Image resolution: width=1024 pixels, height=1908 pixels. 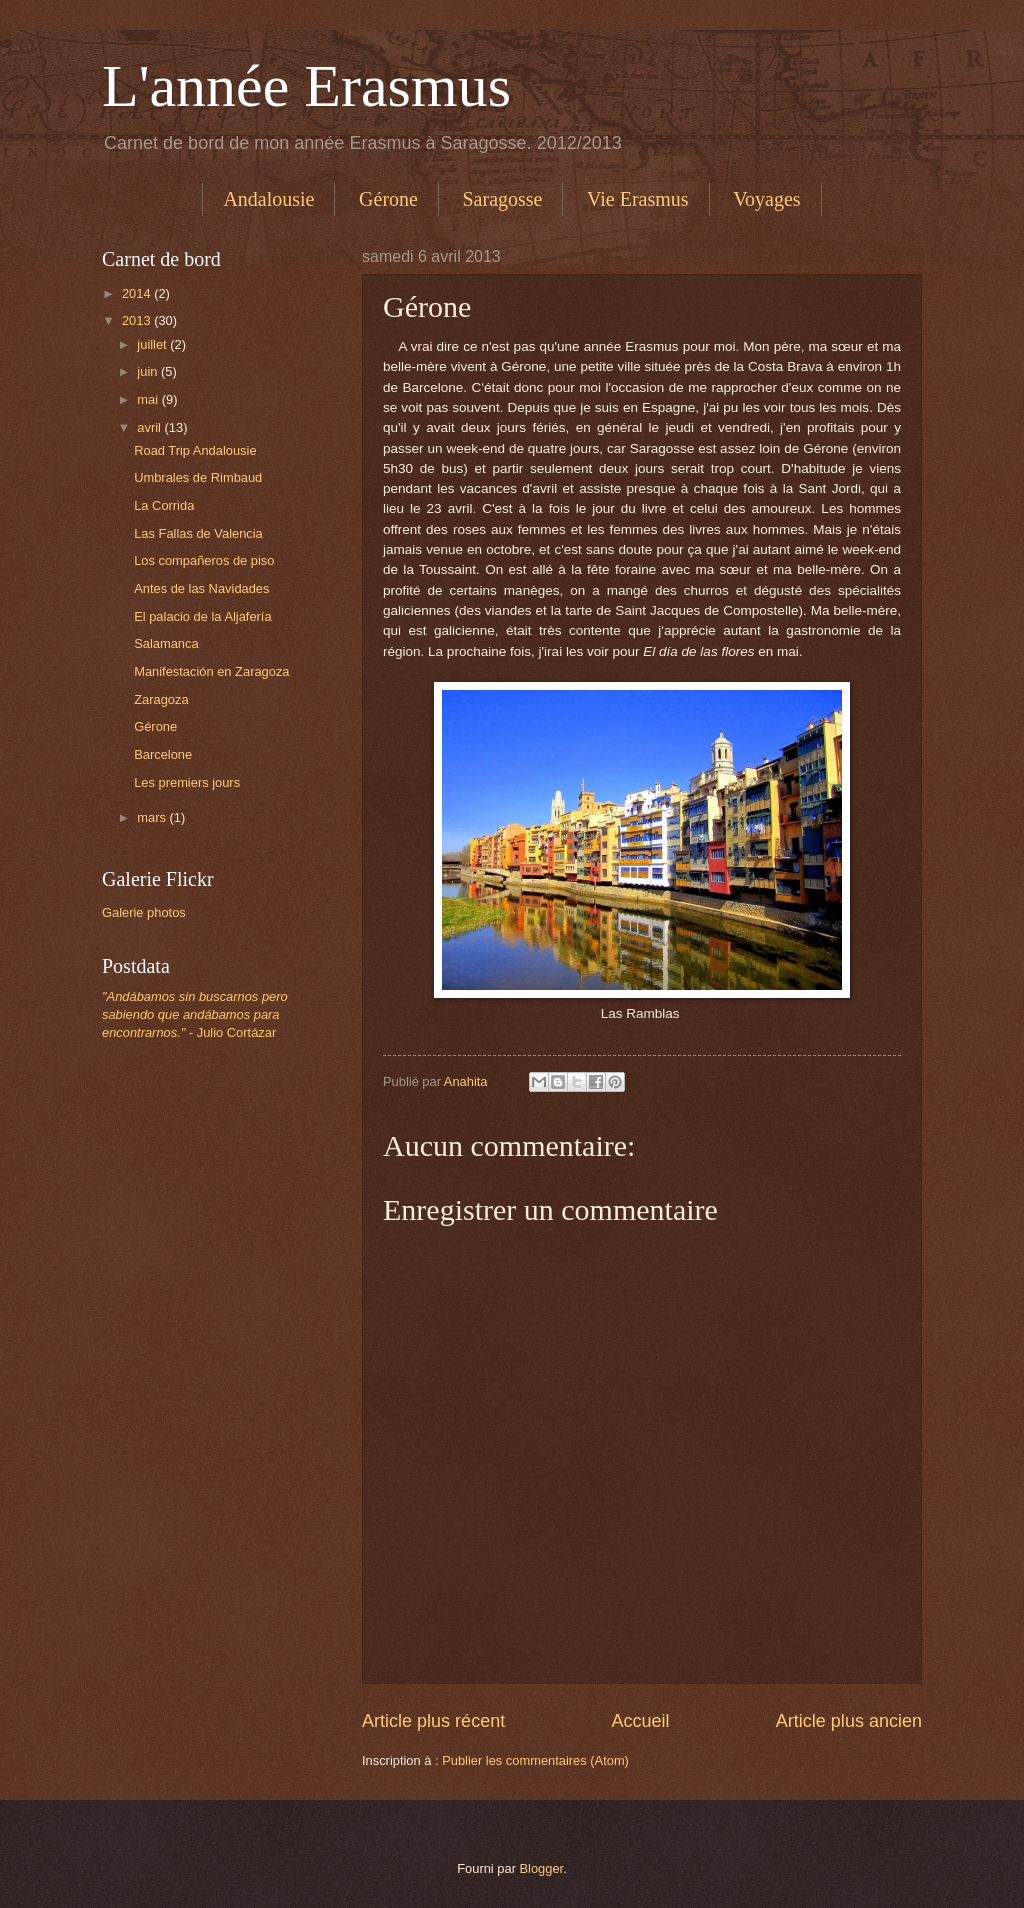 I want to click on Article plus récent, so click(x=433, y=1721).